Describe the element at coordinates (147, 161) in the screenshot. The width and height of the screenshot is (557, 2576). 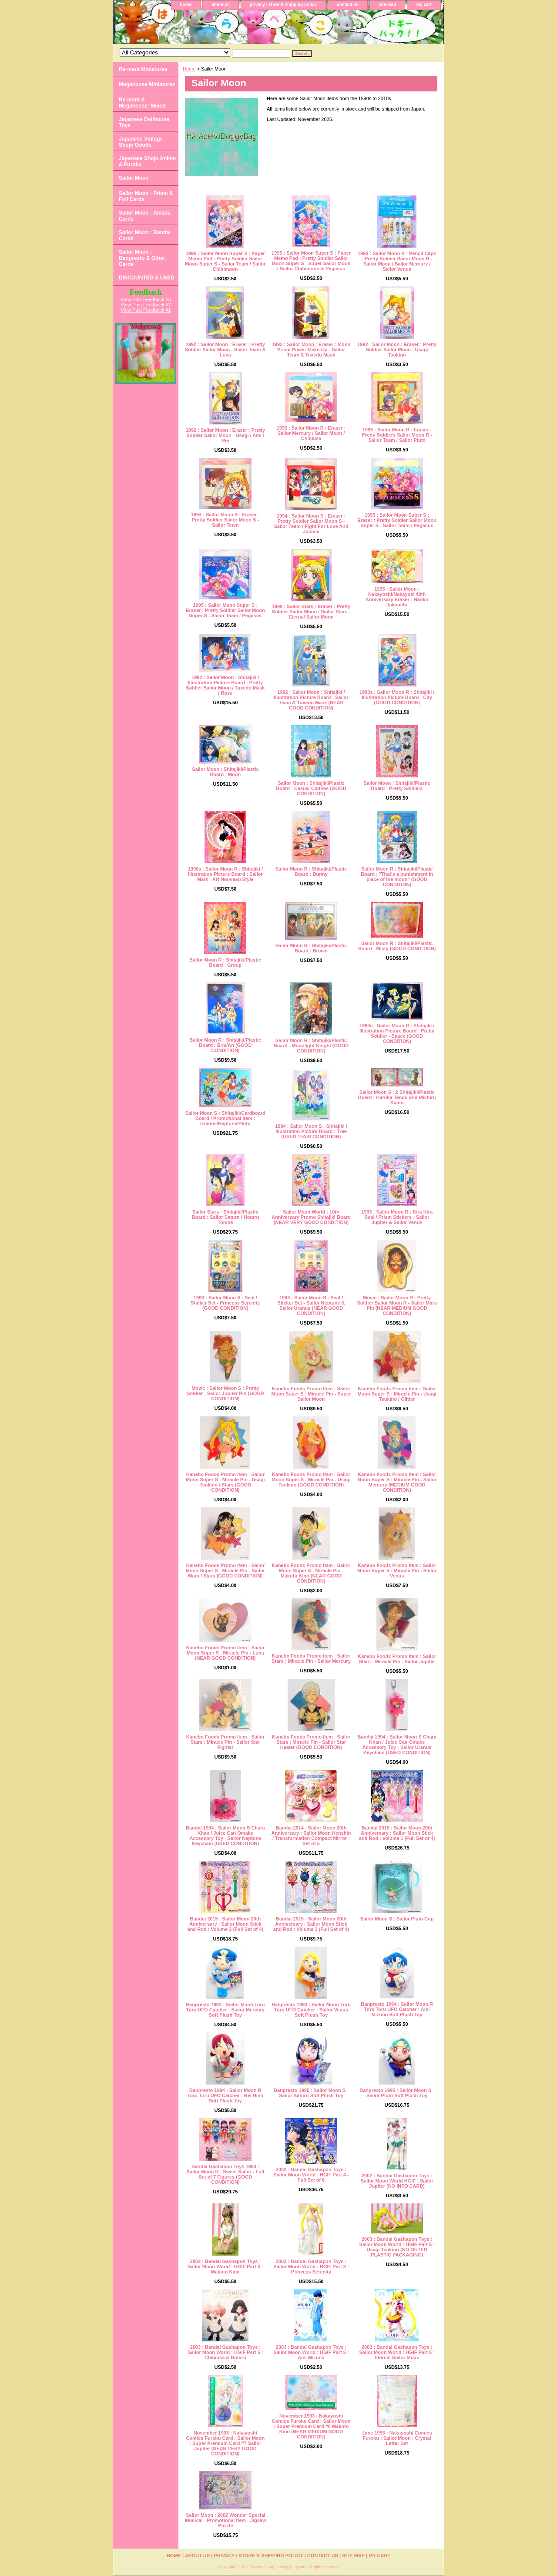
I see `Japanese Shojo Anime & Furoku` at that location.